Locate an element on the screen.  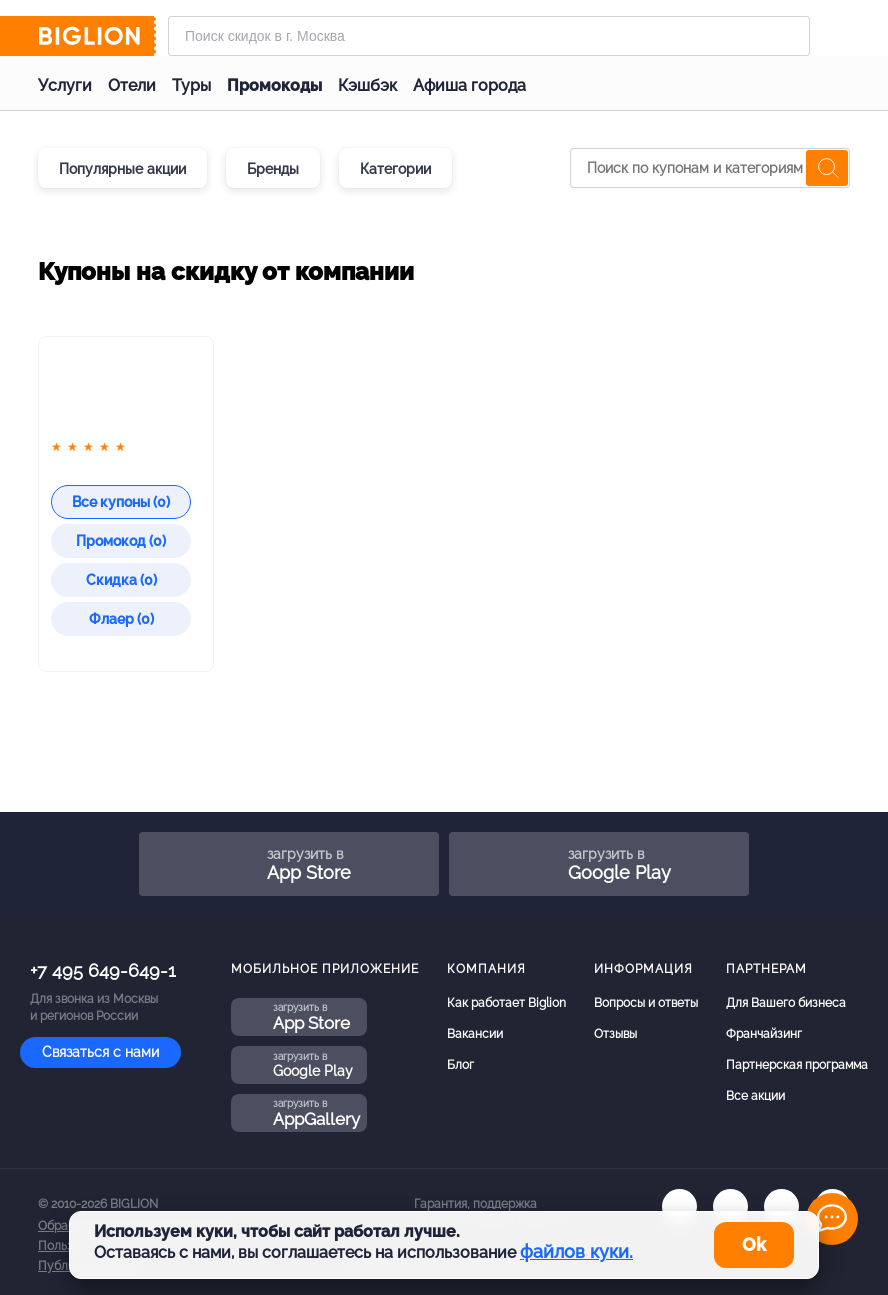
[Biglion] is located at coordinates (97, 36).